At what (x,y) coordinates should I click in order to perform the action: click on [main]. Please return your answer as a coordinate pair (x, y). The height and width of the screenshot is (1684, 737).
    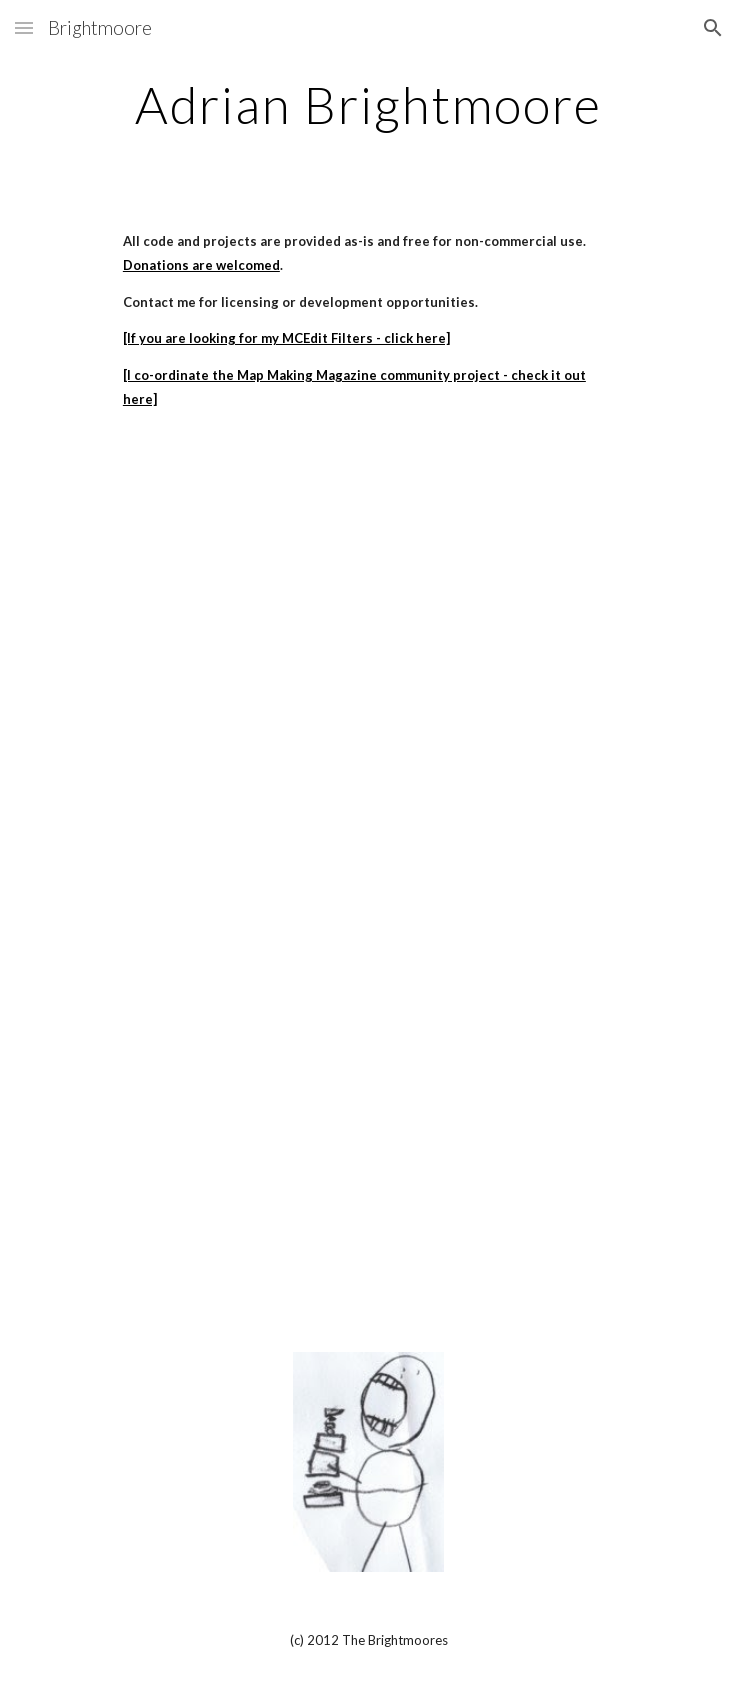
    Looking at the image, I should click on (368, 105).